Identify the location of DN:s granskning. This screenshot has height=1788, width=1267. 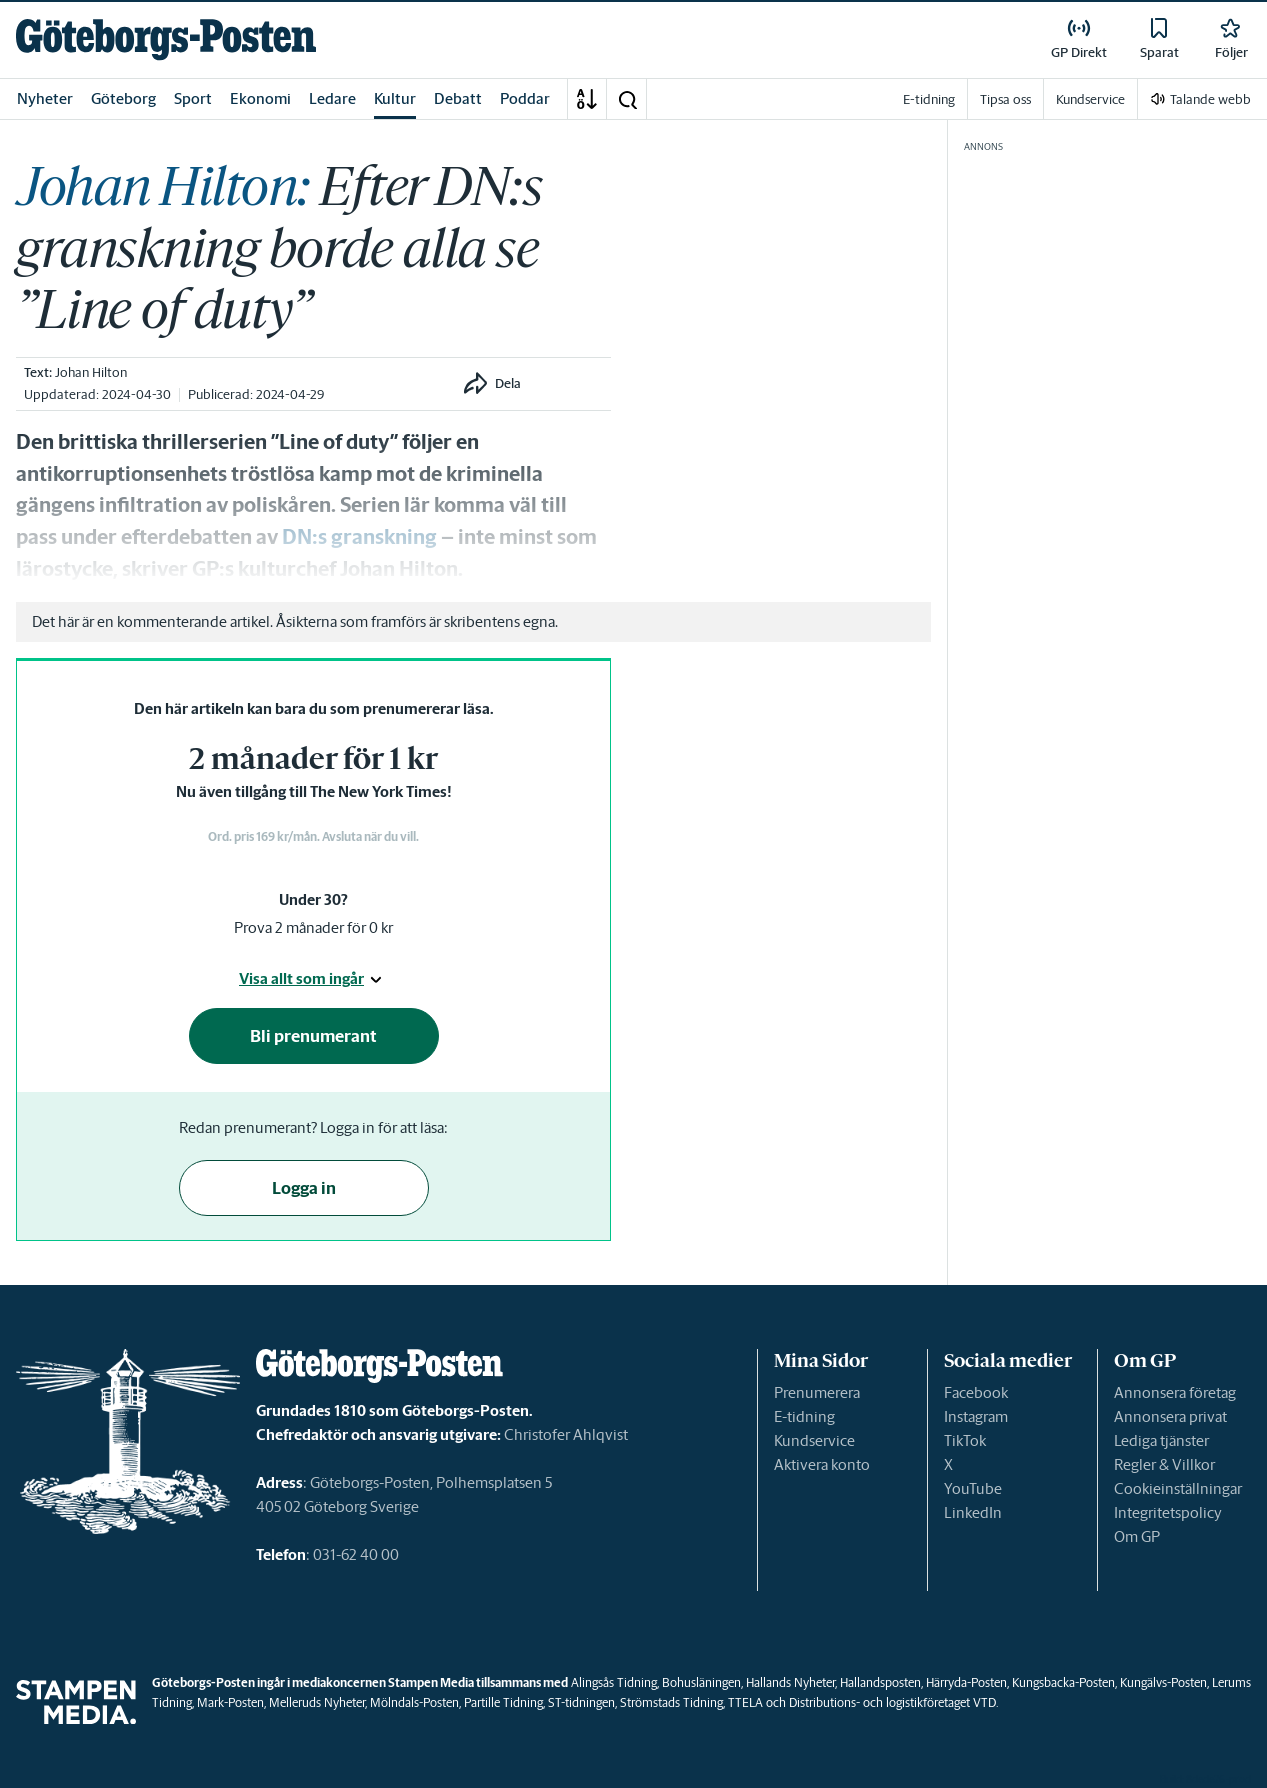
(361, 537).